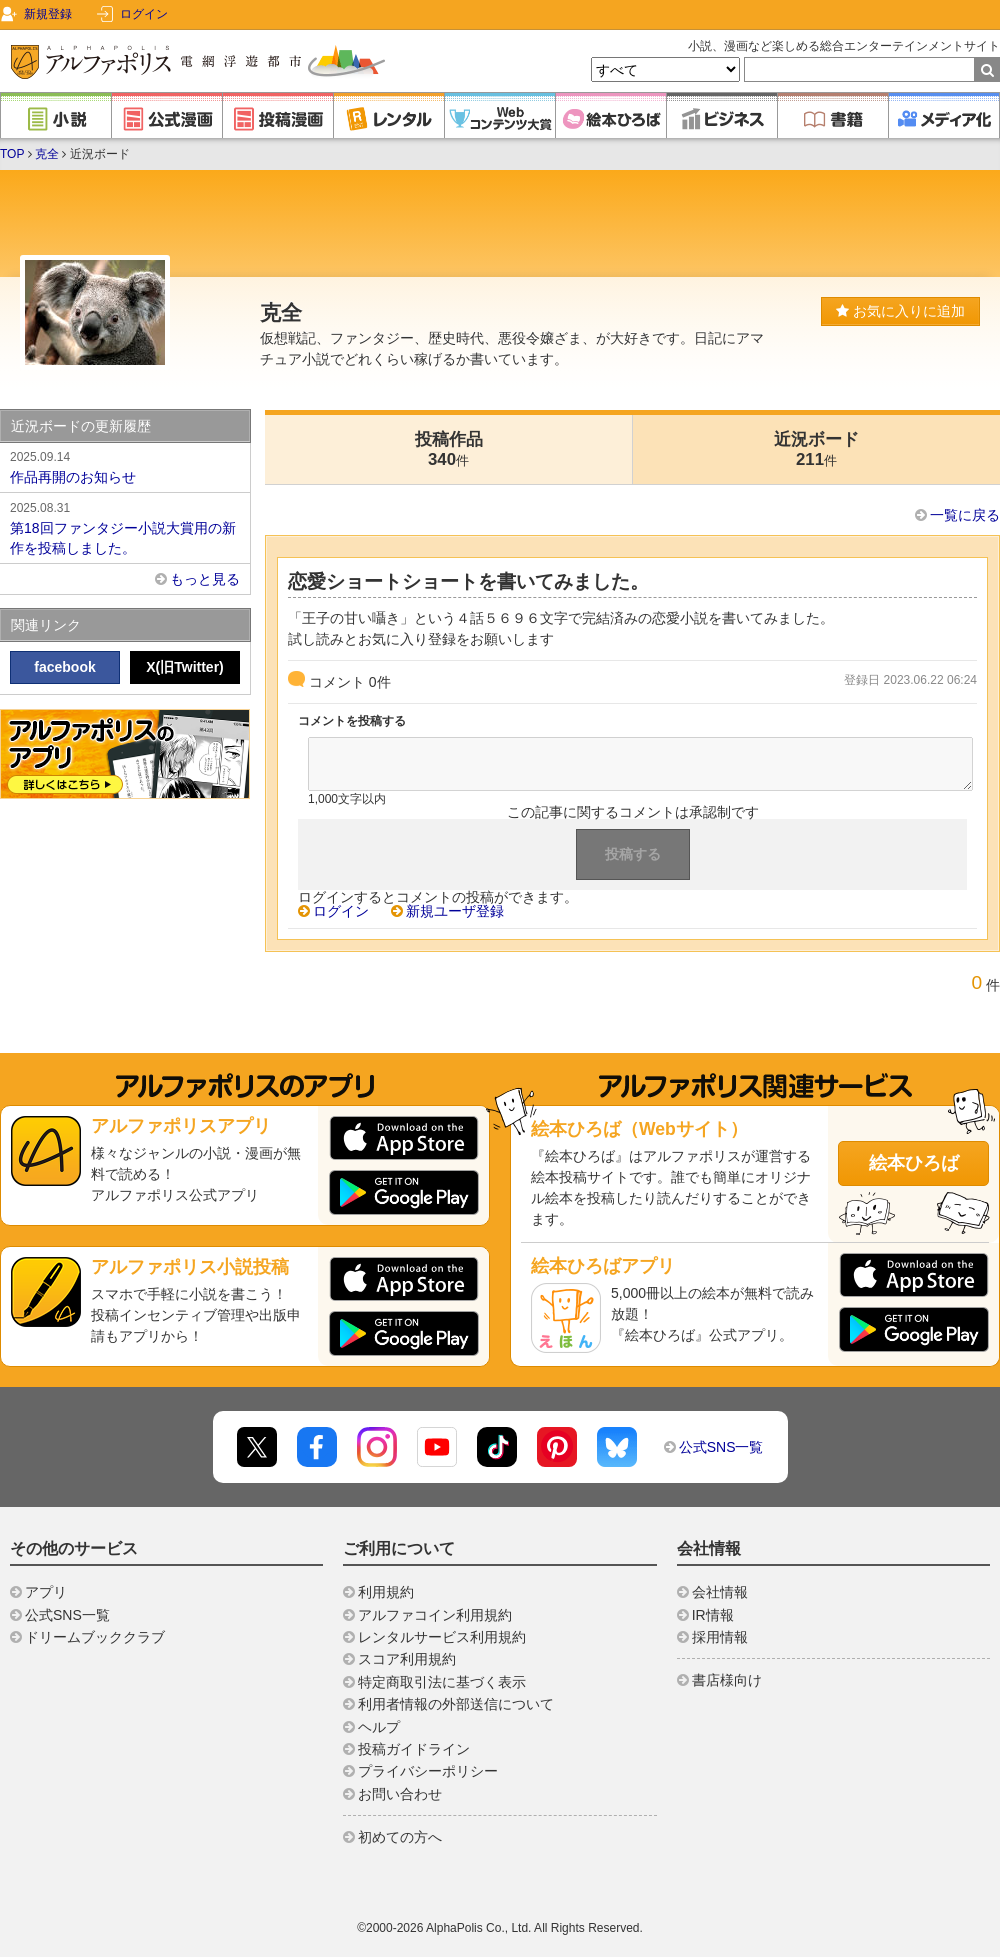  Describe the element at coordinates (816, 449) in the screenshot. I see `近況ボード211` at that location.